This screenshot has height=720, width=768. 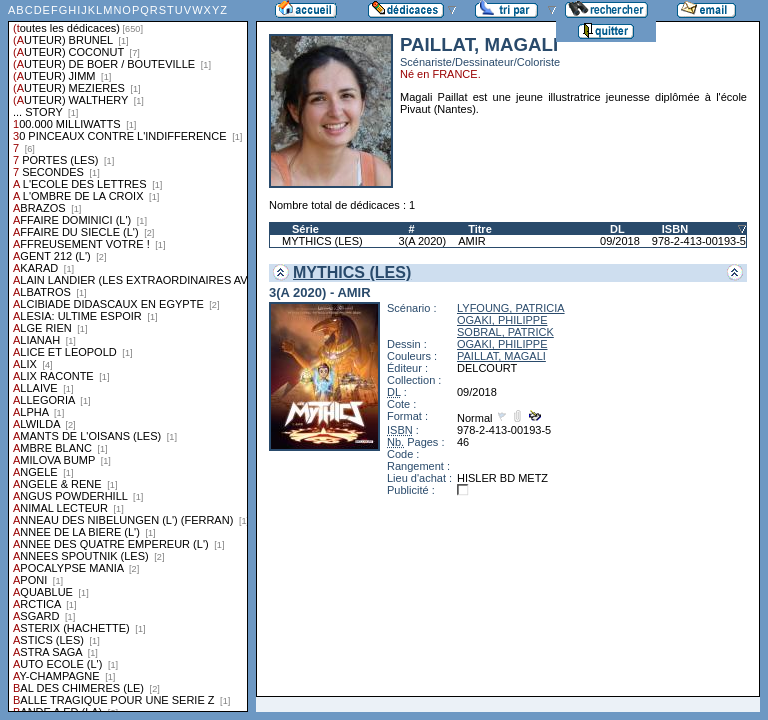 I want to click on 978-2-413-00193-5, so click(x=699, y=241).